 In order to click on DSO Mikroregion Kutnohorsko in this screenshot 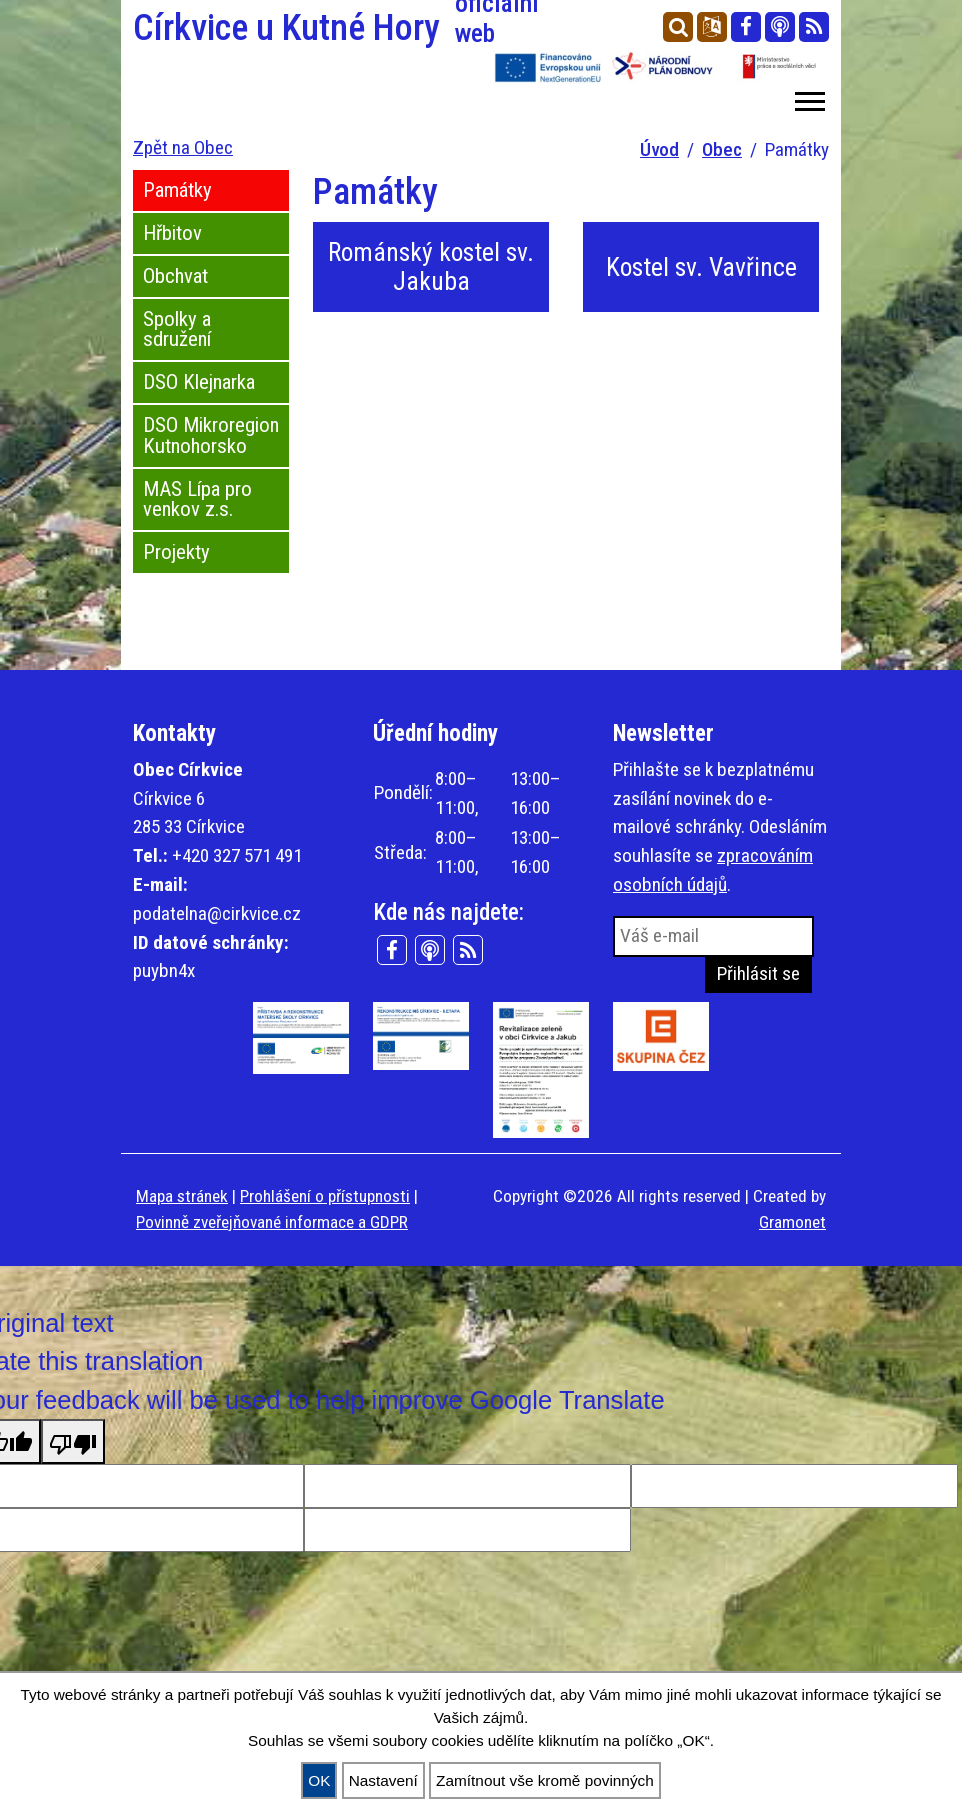, I will do `click(211, 435)`.